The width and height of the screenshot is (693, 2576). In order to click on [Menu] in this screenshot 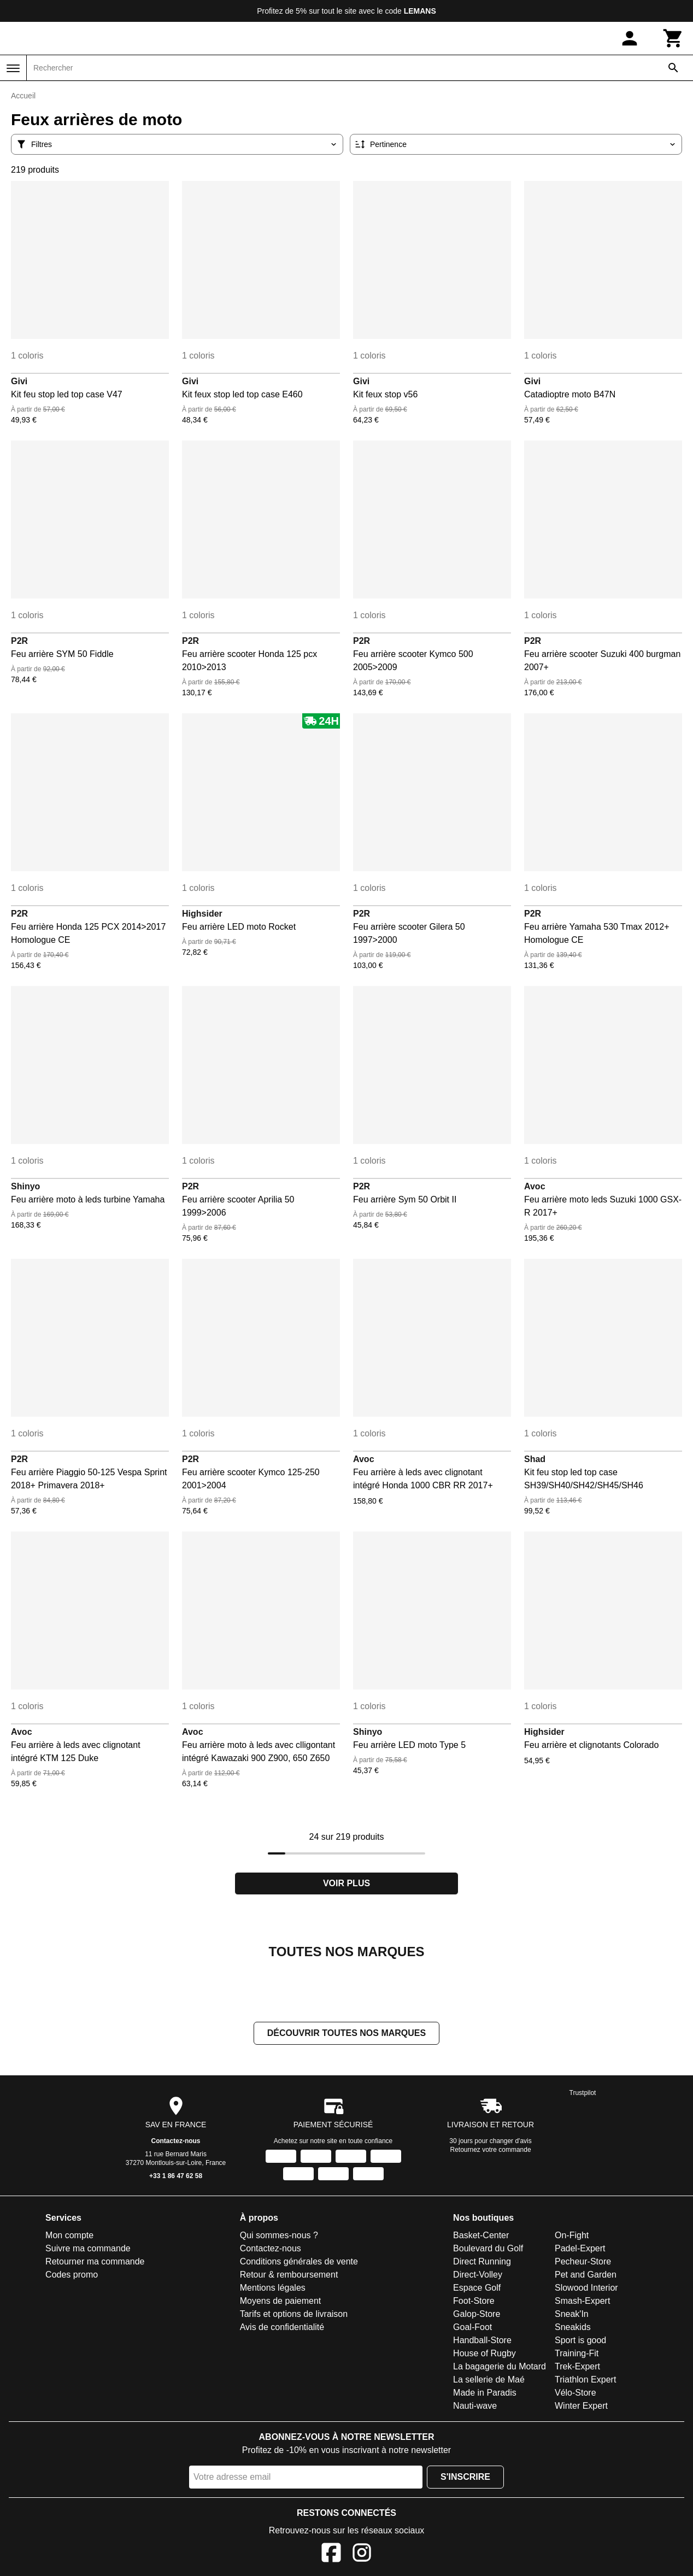, I will do `click(13, 68)`.